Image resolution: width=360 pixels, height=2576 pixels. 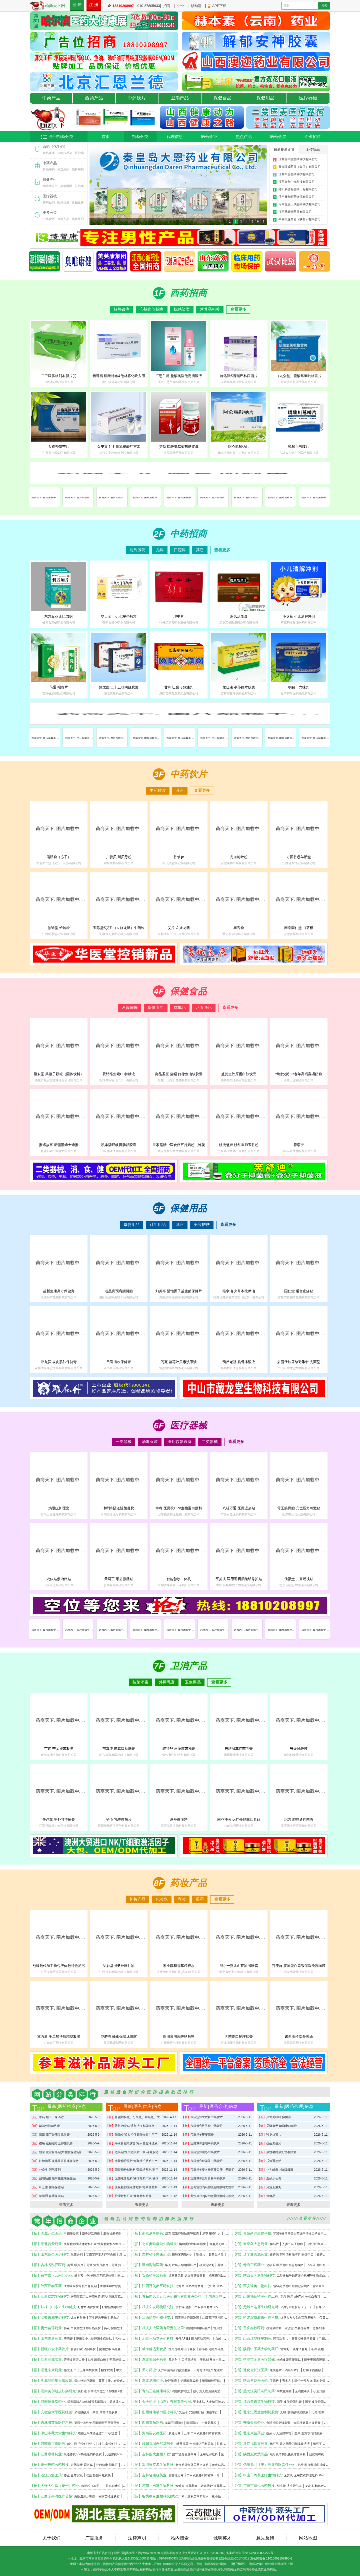 I want to click on 罗麻丹, so click(x=274, y=2380).